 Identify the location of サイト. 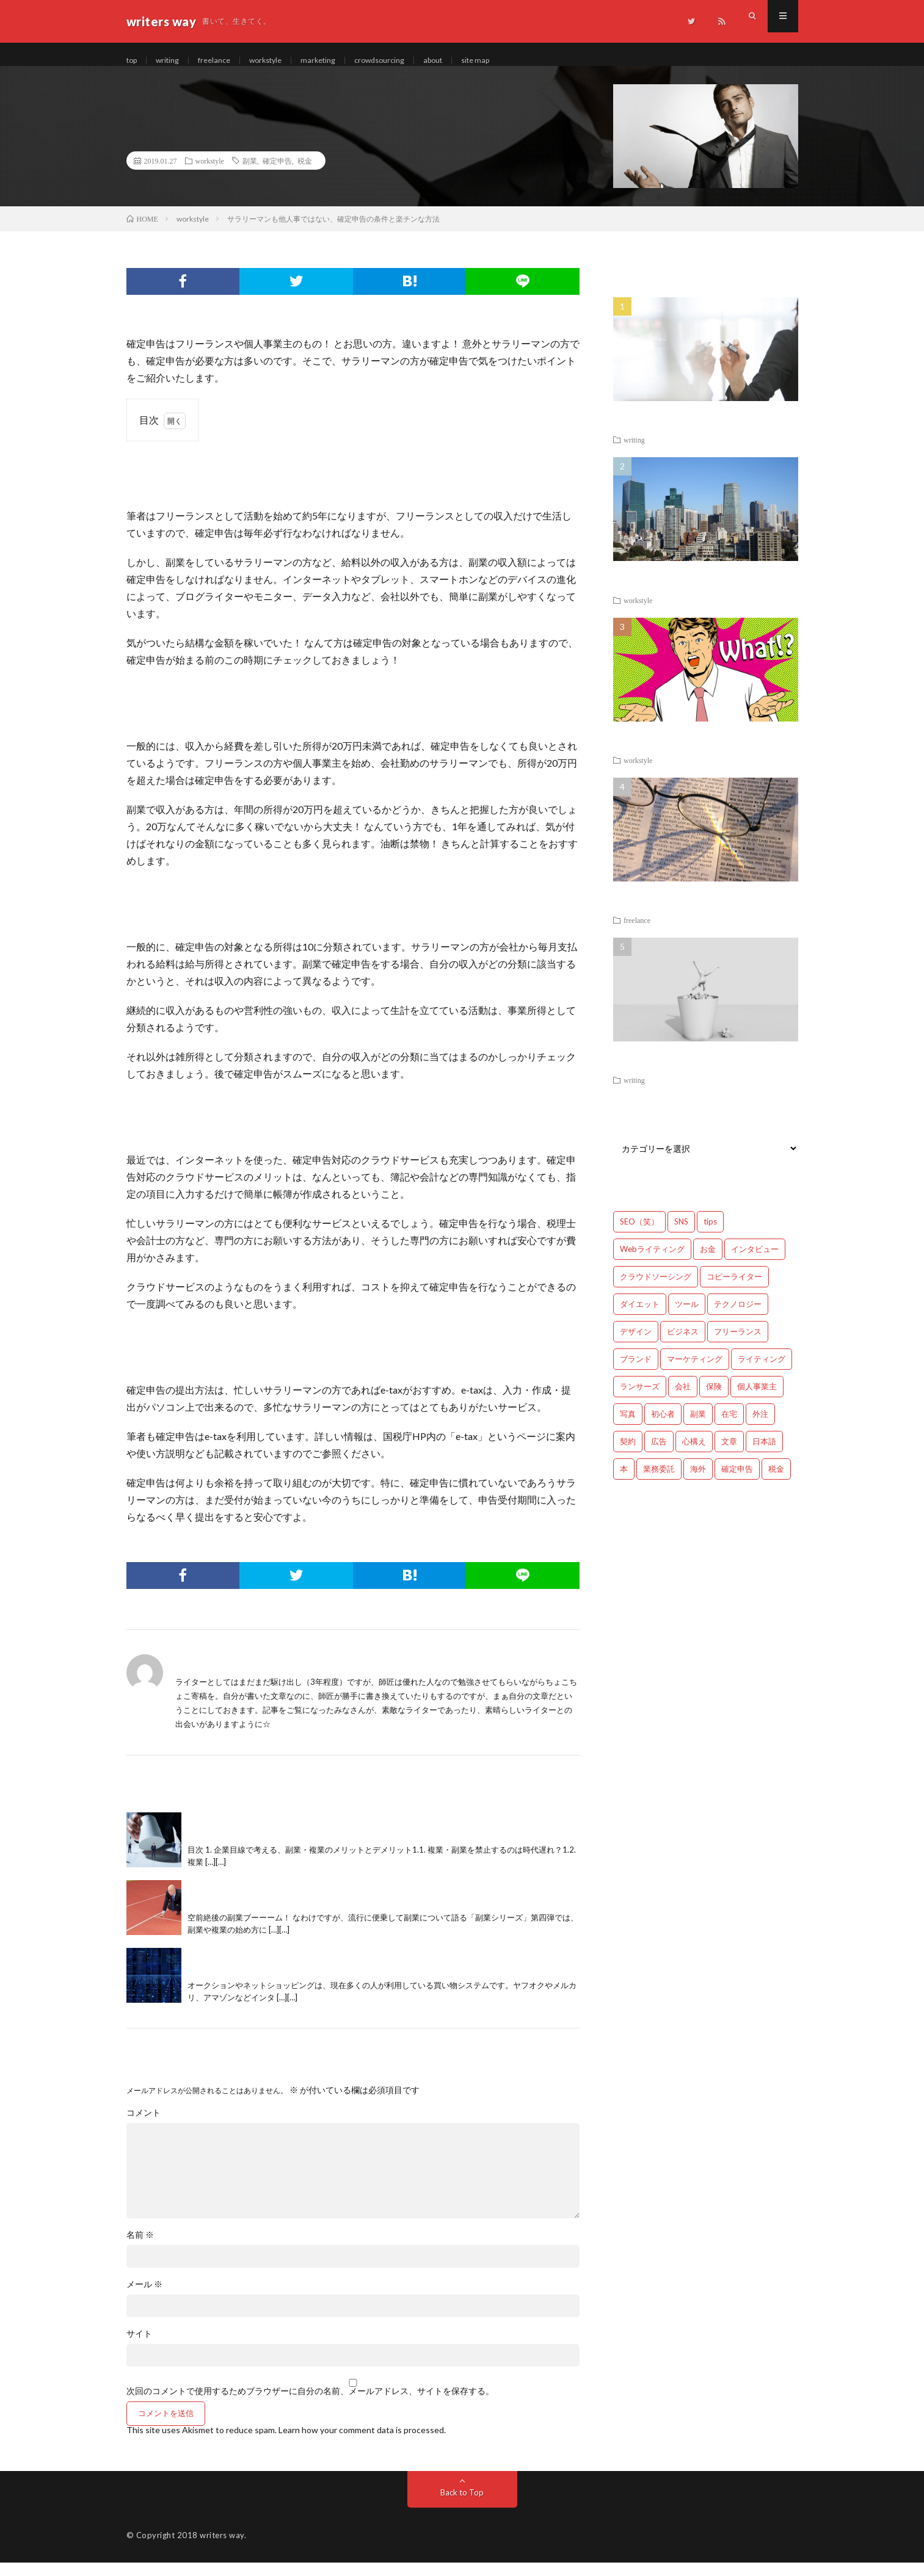
(139, 2347).